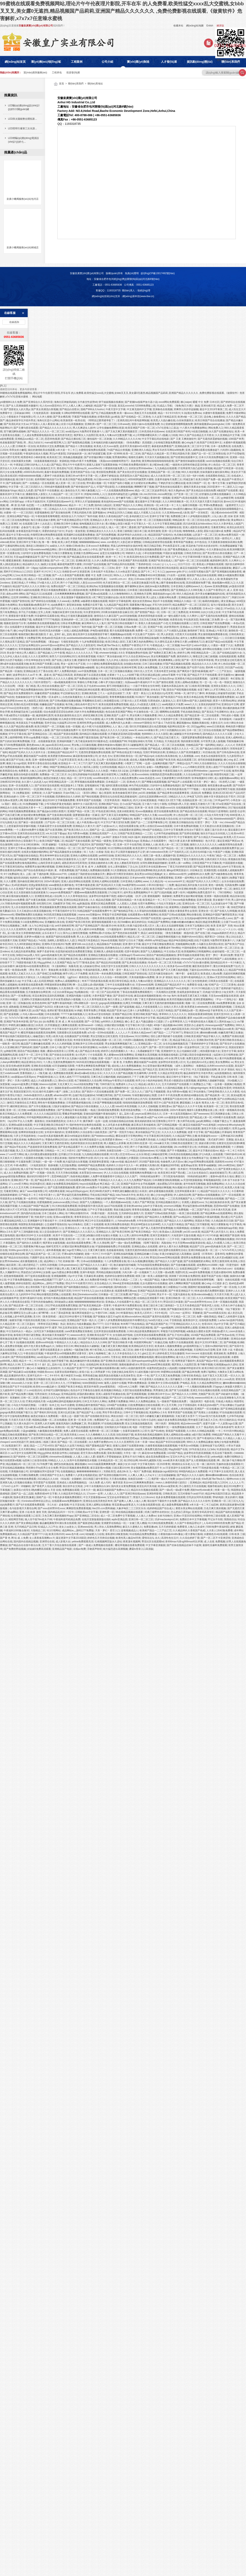 This screenshot has height=2576, width=246. What do you see at coordinates (200, 1062) in the screenshot?
I see `无止侵犯高h1v3无止侵犯` at bounding box center [200, 1062].